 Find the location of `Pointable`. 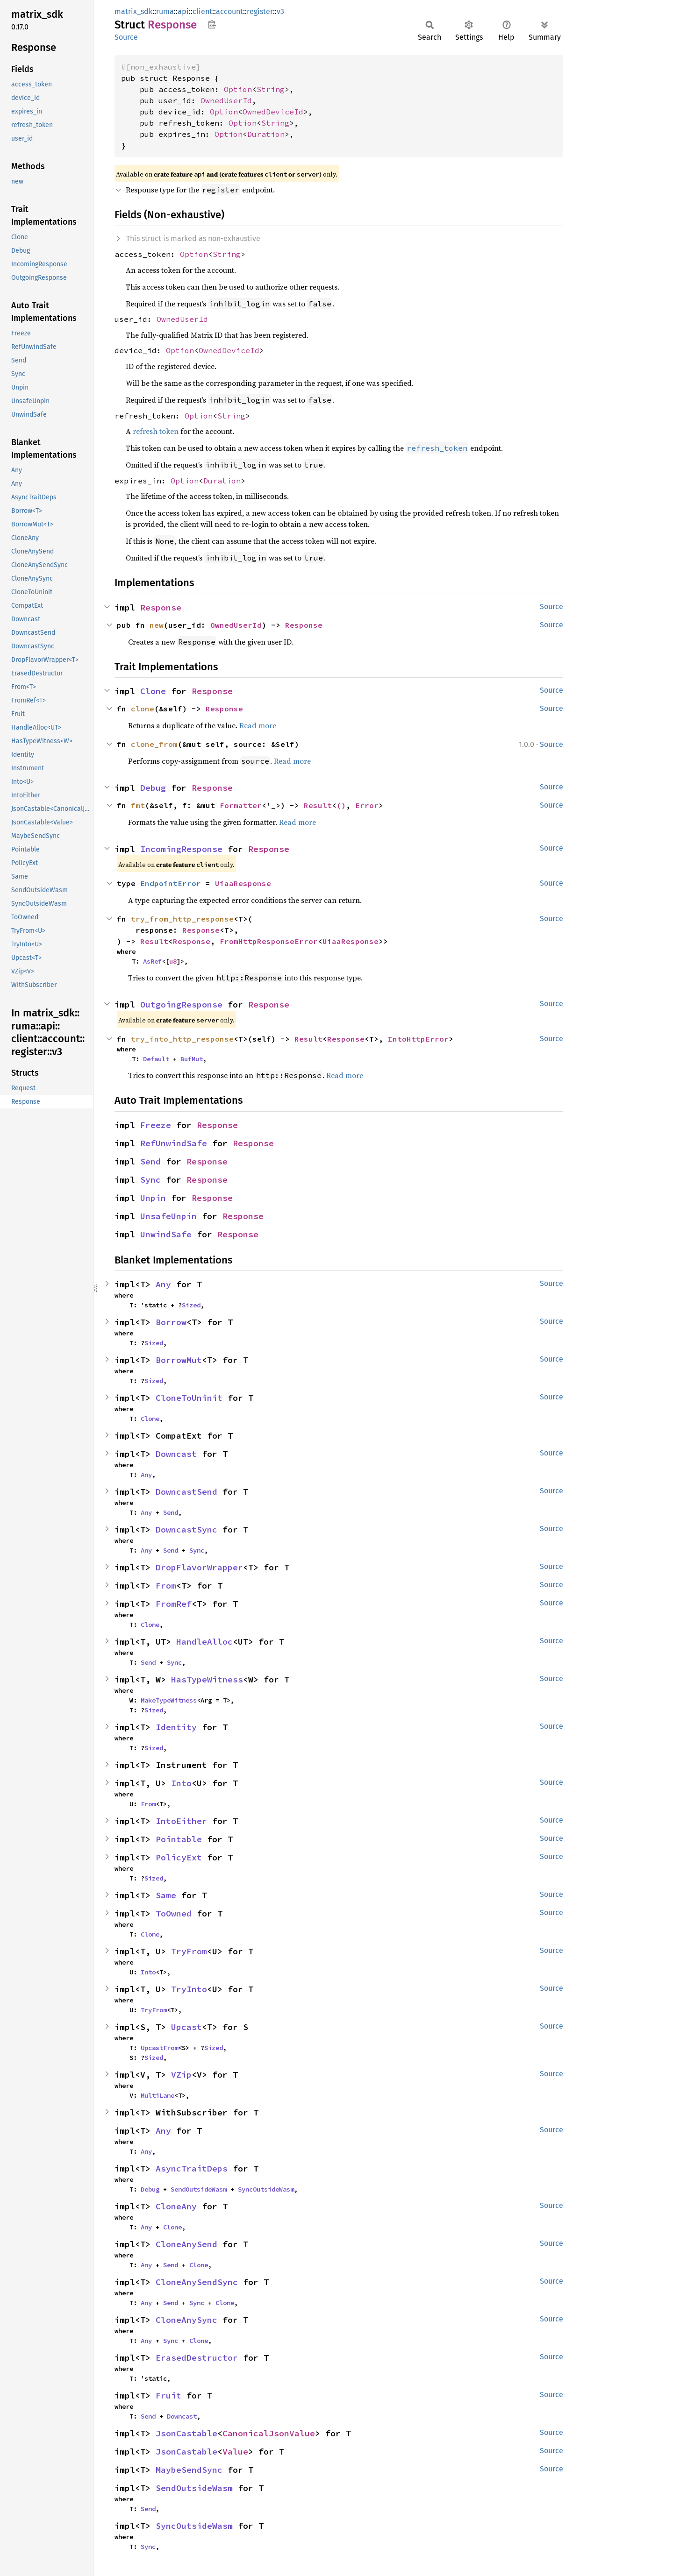

Pointable is located at coordinates (179, 1839).